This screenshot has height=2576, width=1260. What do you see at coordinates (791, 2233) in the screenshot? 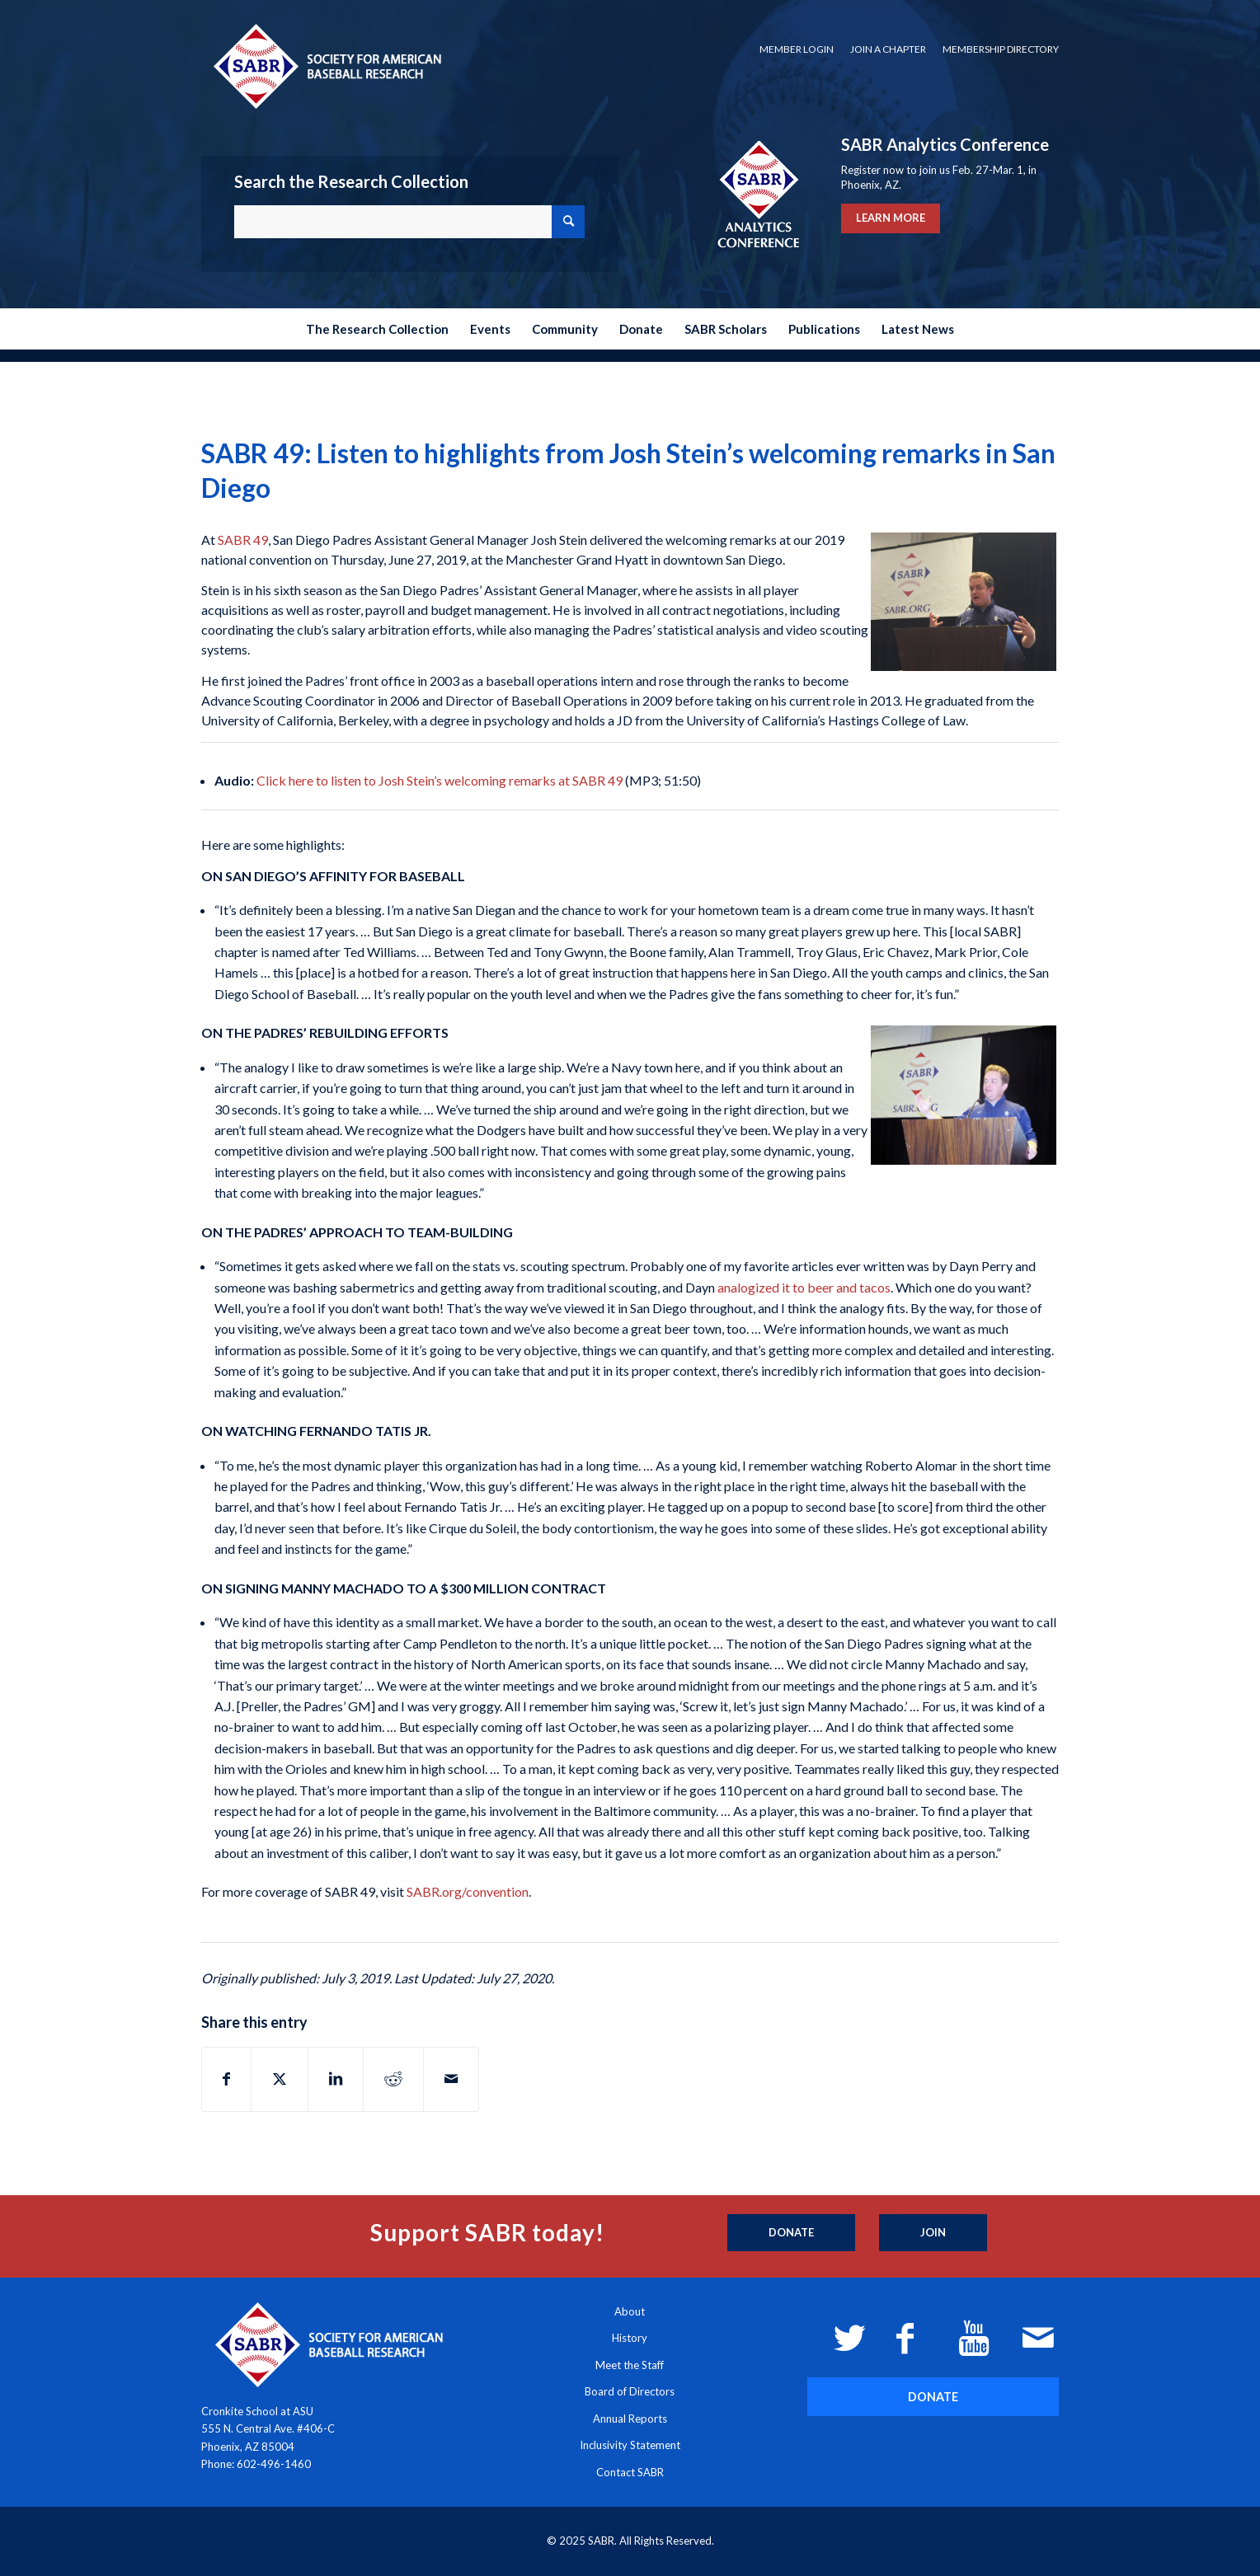
I see `[Donate]` at bounding box center [791, 2233].